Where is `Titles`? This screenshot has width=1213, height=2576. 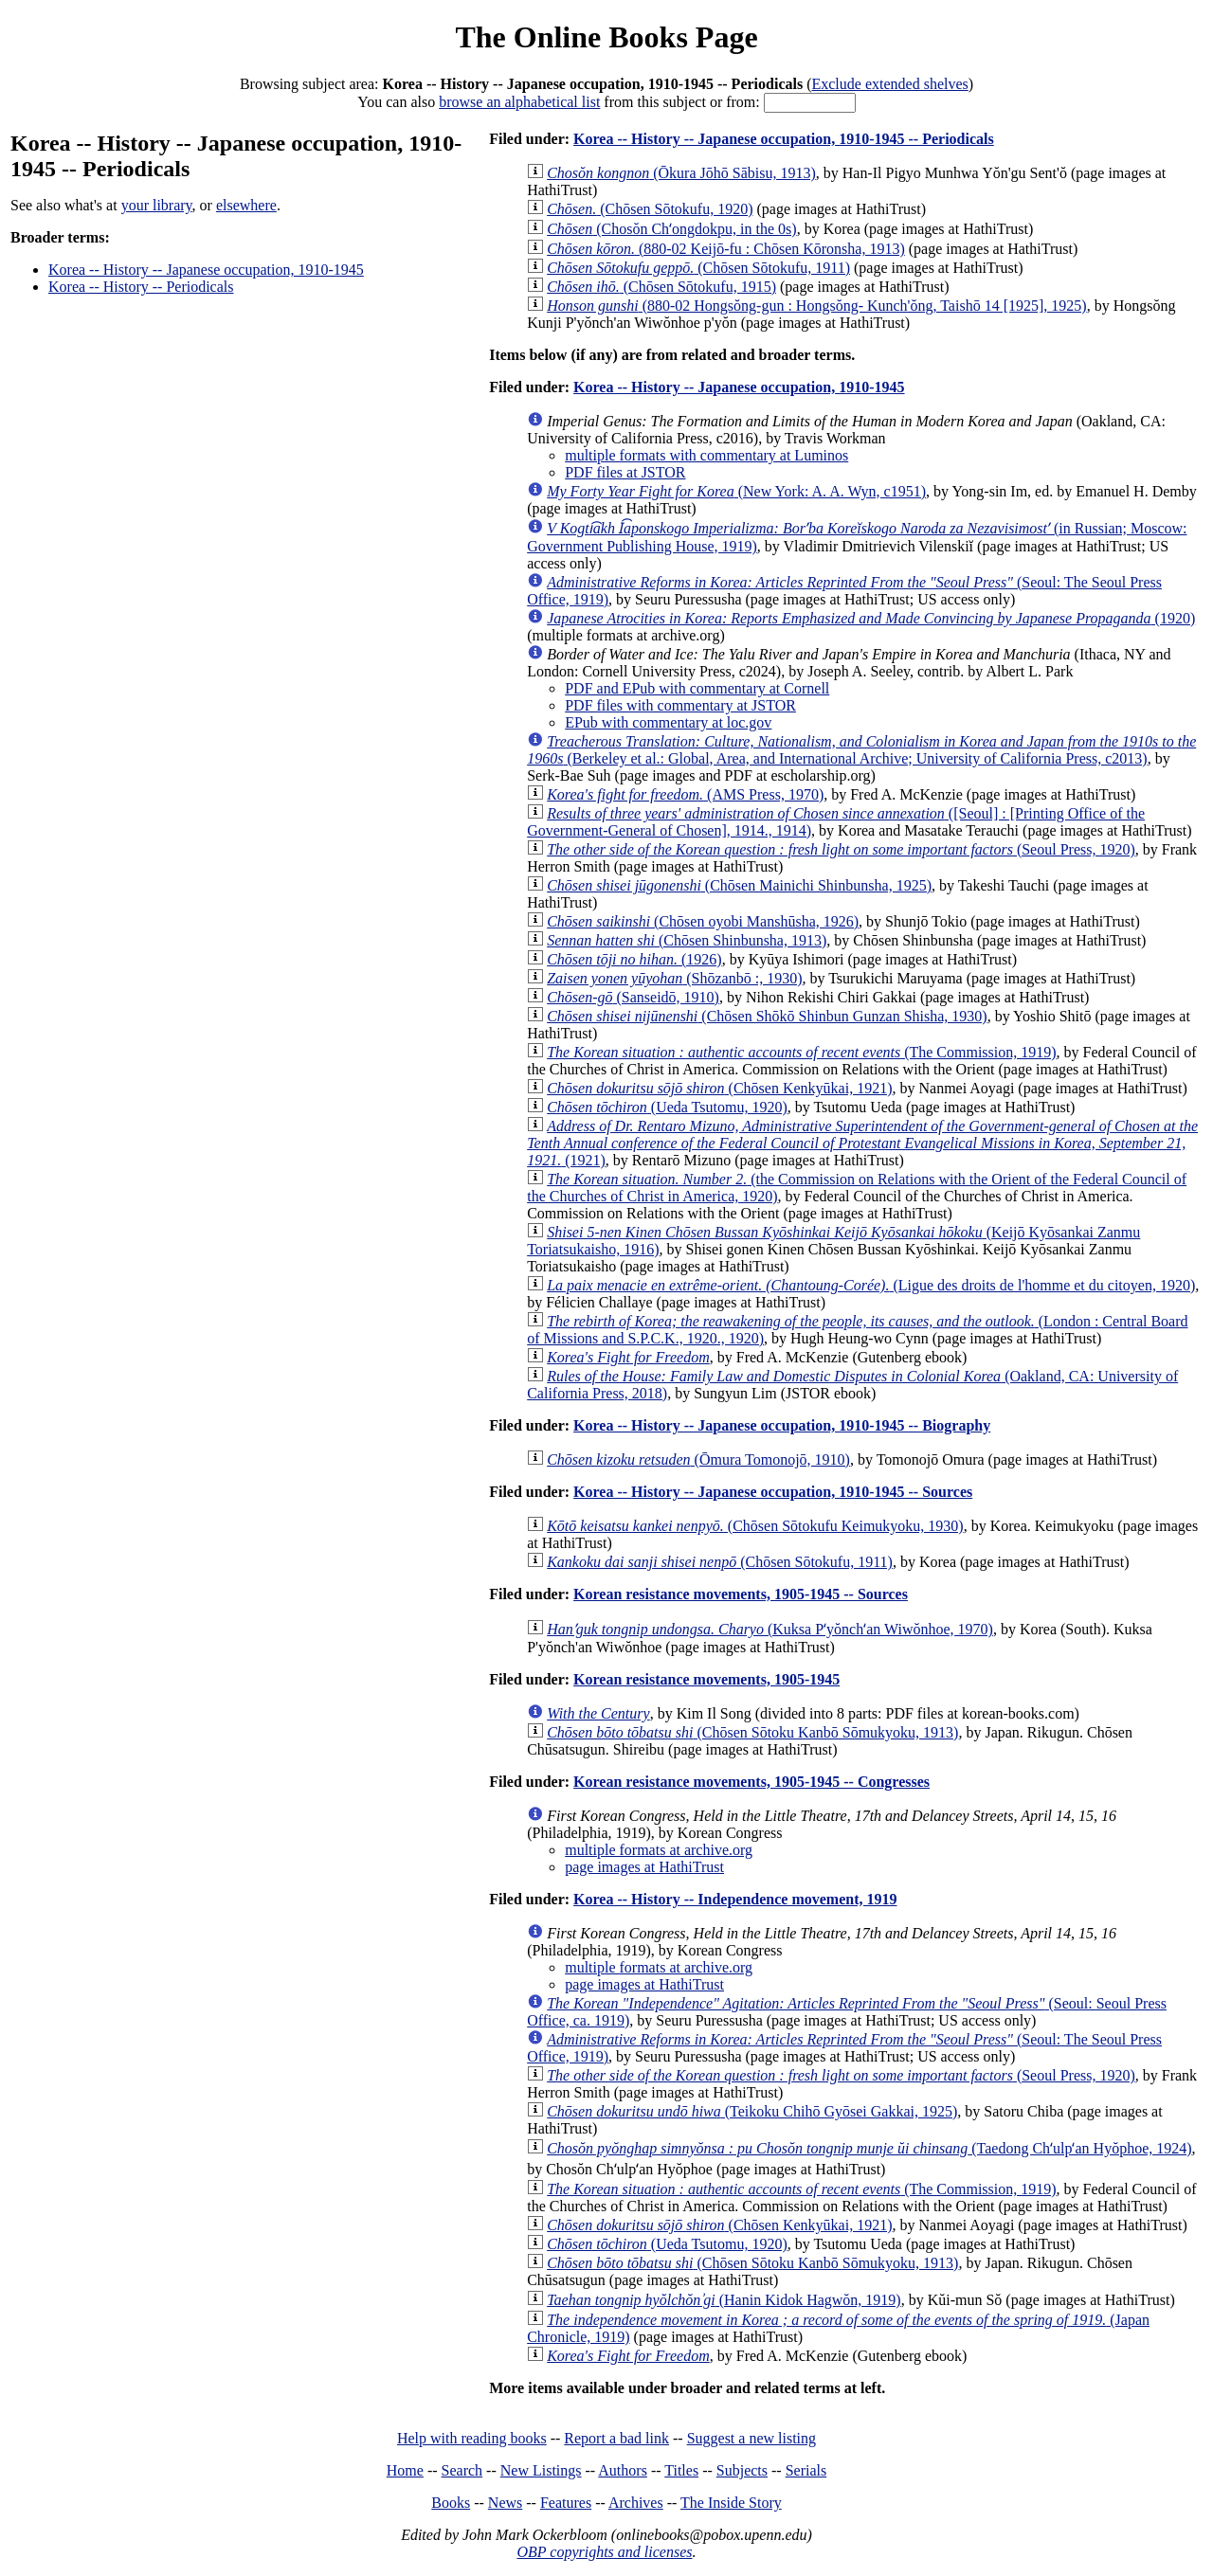
Titles is located at coordinates (681, 2470).